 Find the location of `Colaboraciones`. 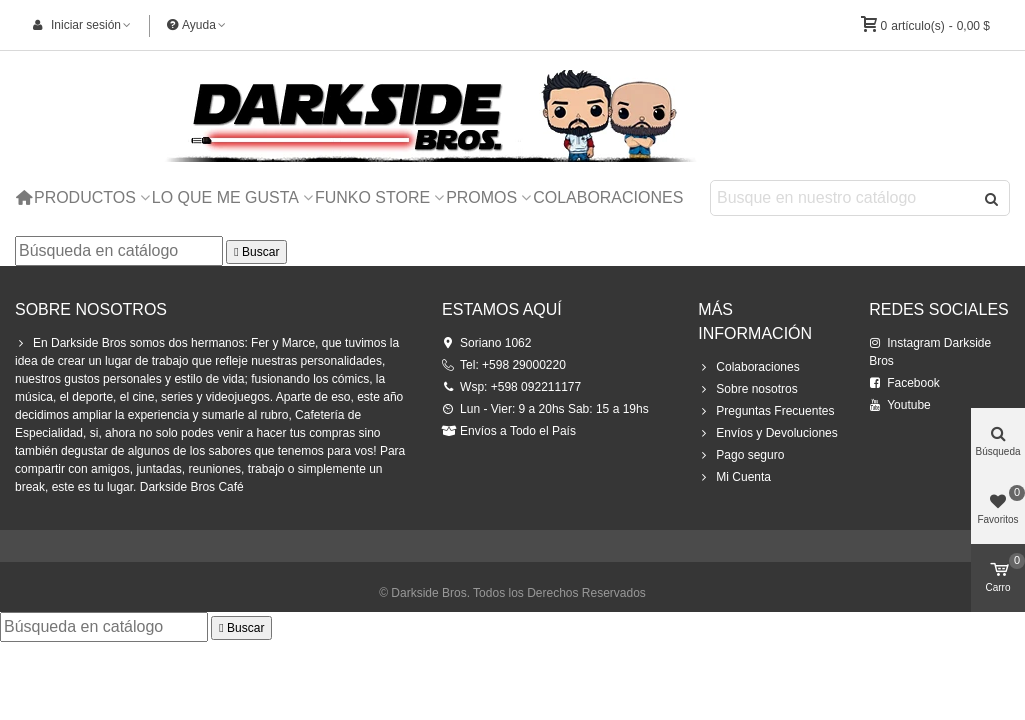

Colaboraciones is located at coordinates (608, 197).